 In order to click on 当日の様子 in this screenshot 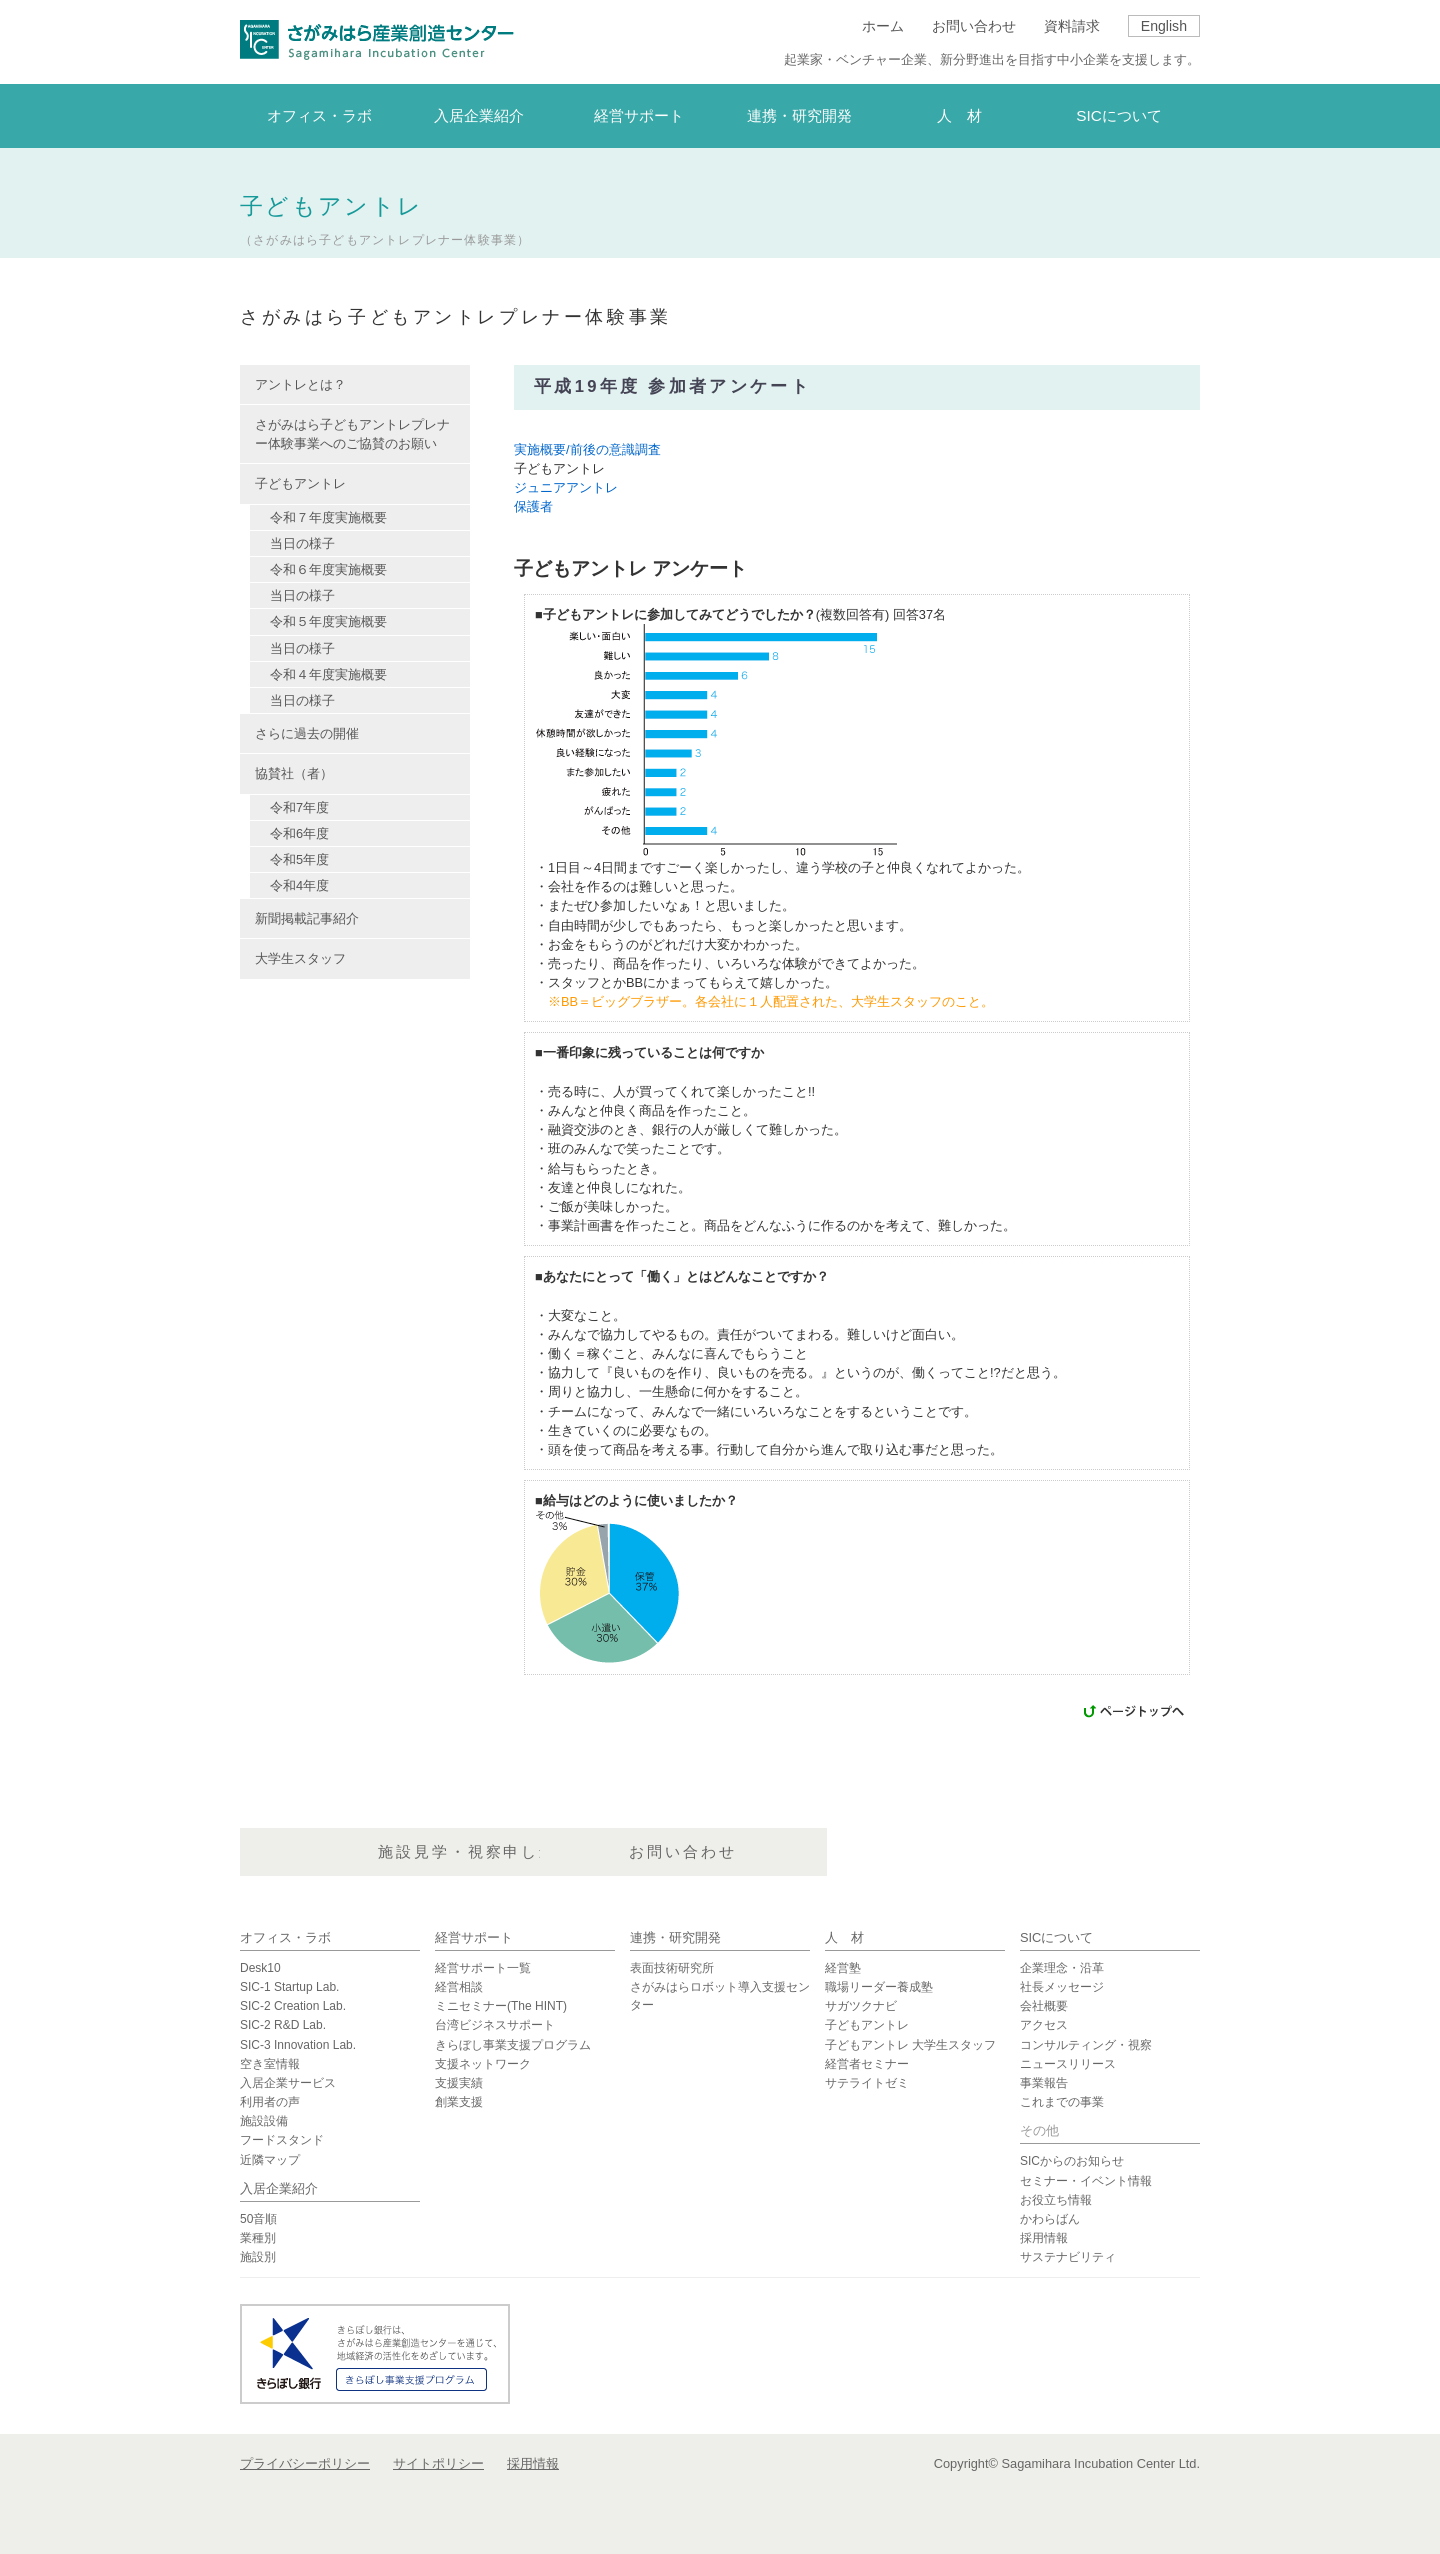, I will do `click(302, 543)`.